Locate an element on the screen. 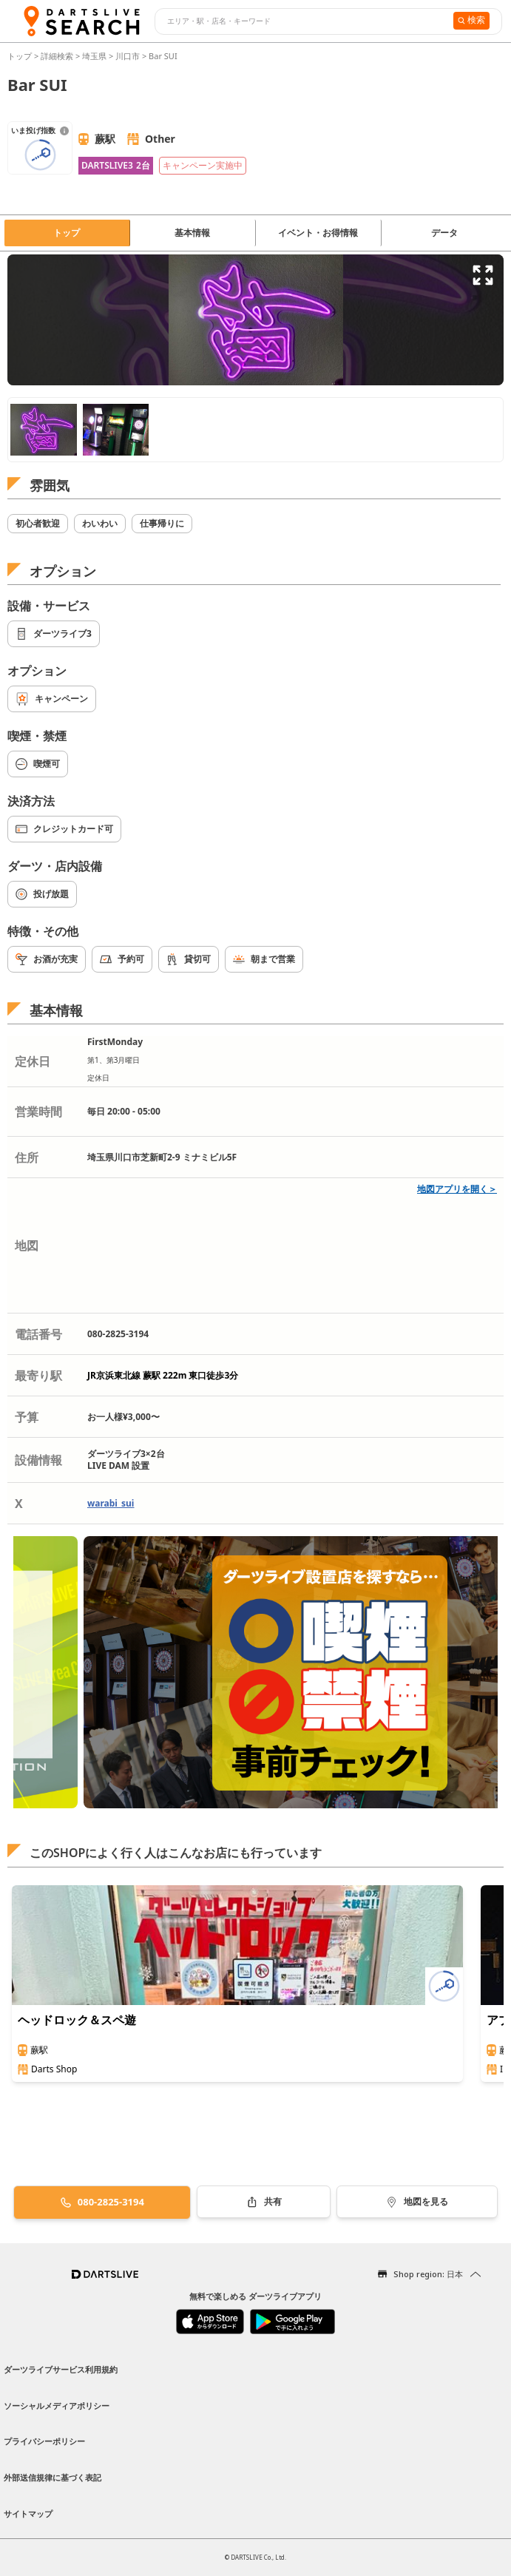 The height and width of the screenshot is (2576, 511). [combobox] is located at coordinates (302, 21).